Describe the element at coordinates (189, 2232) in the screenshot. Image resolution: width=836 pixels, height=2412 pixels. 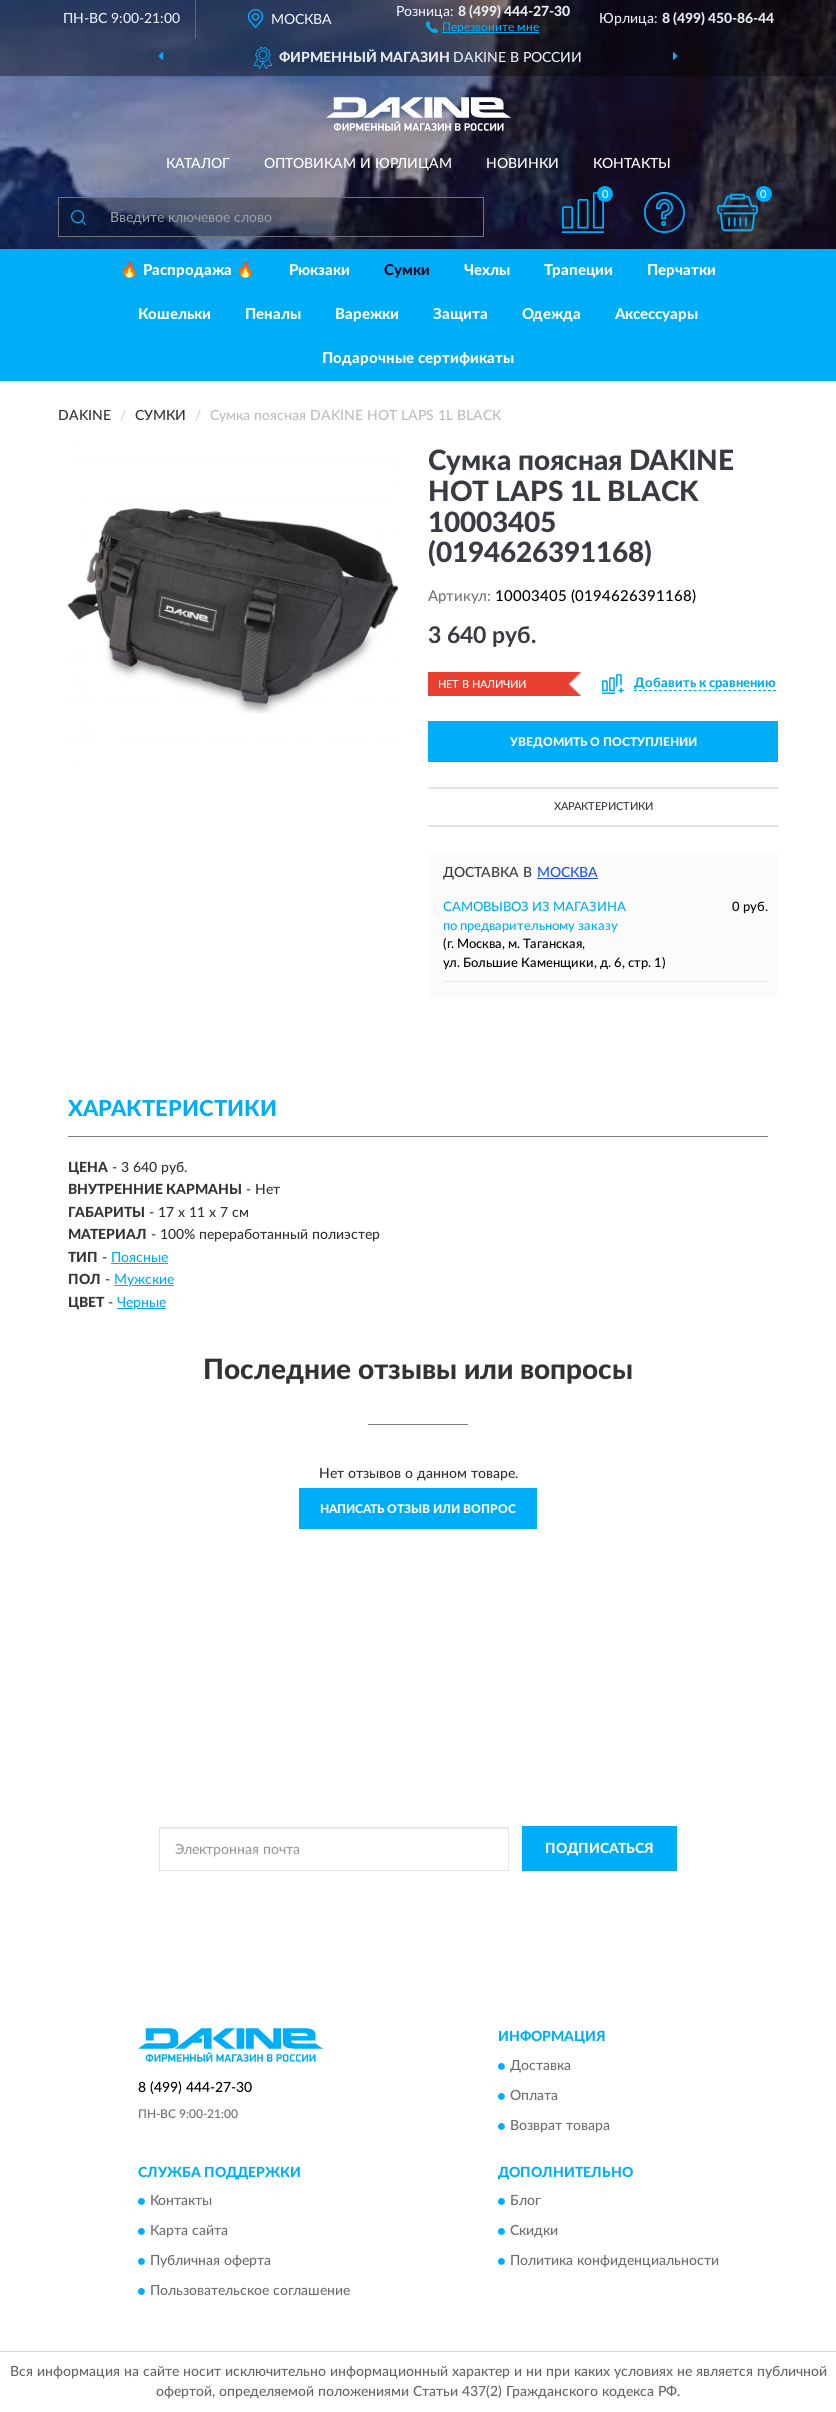
I see `Карта сайта` at that location.